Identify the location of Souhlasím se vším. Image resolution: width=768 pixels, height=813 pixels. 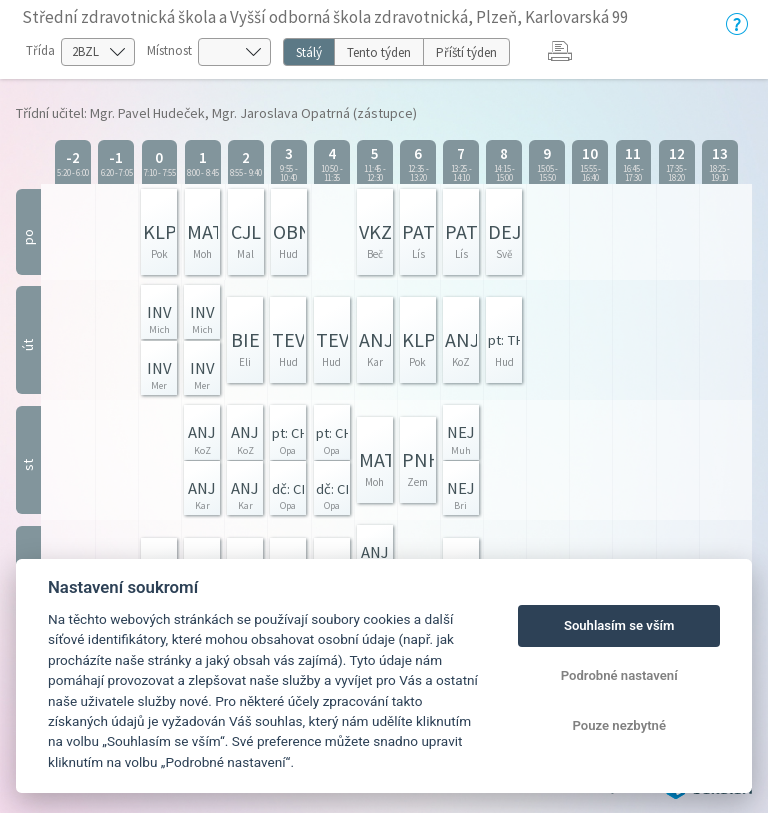
(619, 625).